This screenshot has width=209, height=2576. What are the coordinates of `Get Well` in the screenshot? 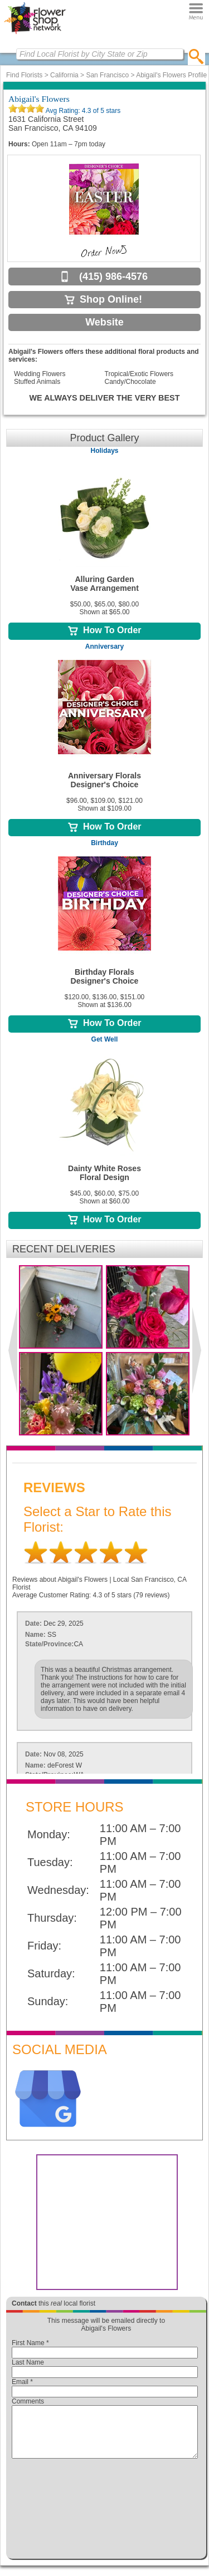 It's located at (104, 1039).